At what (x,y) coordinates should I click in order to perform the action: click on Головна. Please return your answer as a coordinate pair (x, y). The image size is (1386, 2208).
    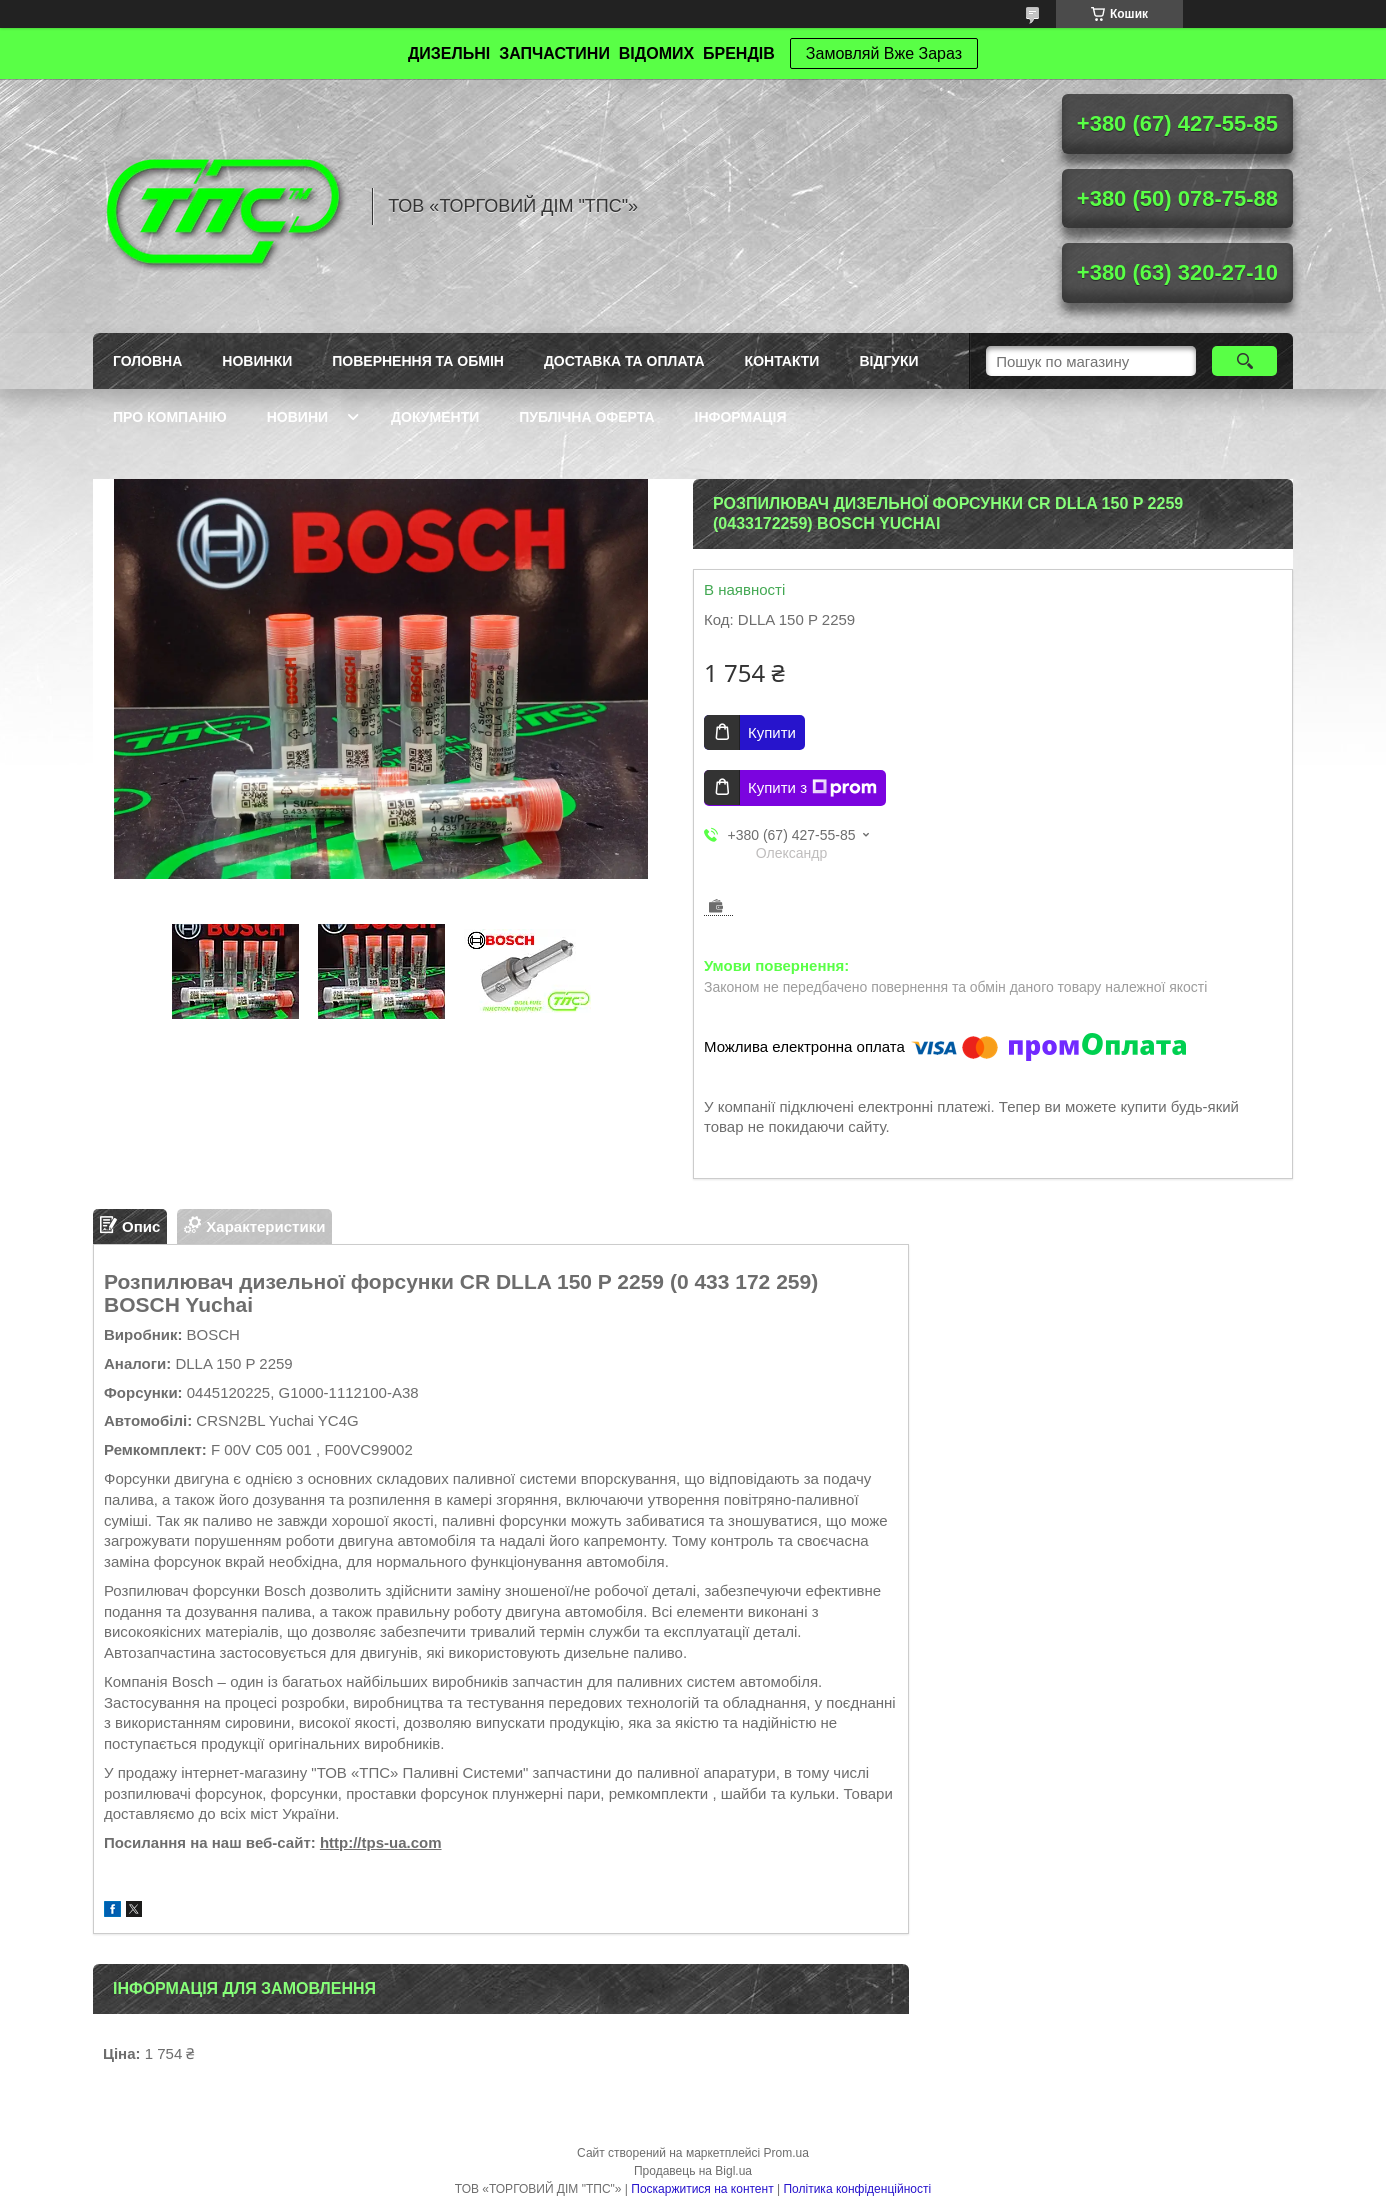
    Looking at the image, I should click on (147, 361).